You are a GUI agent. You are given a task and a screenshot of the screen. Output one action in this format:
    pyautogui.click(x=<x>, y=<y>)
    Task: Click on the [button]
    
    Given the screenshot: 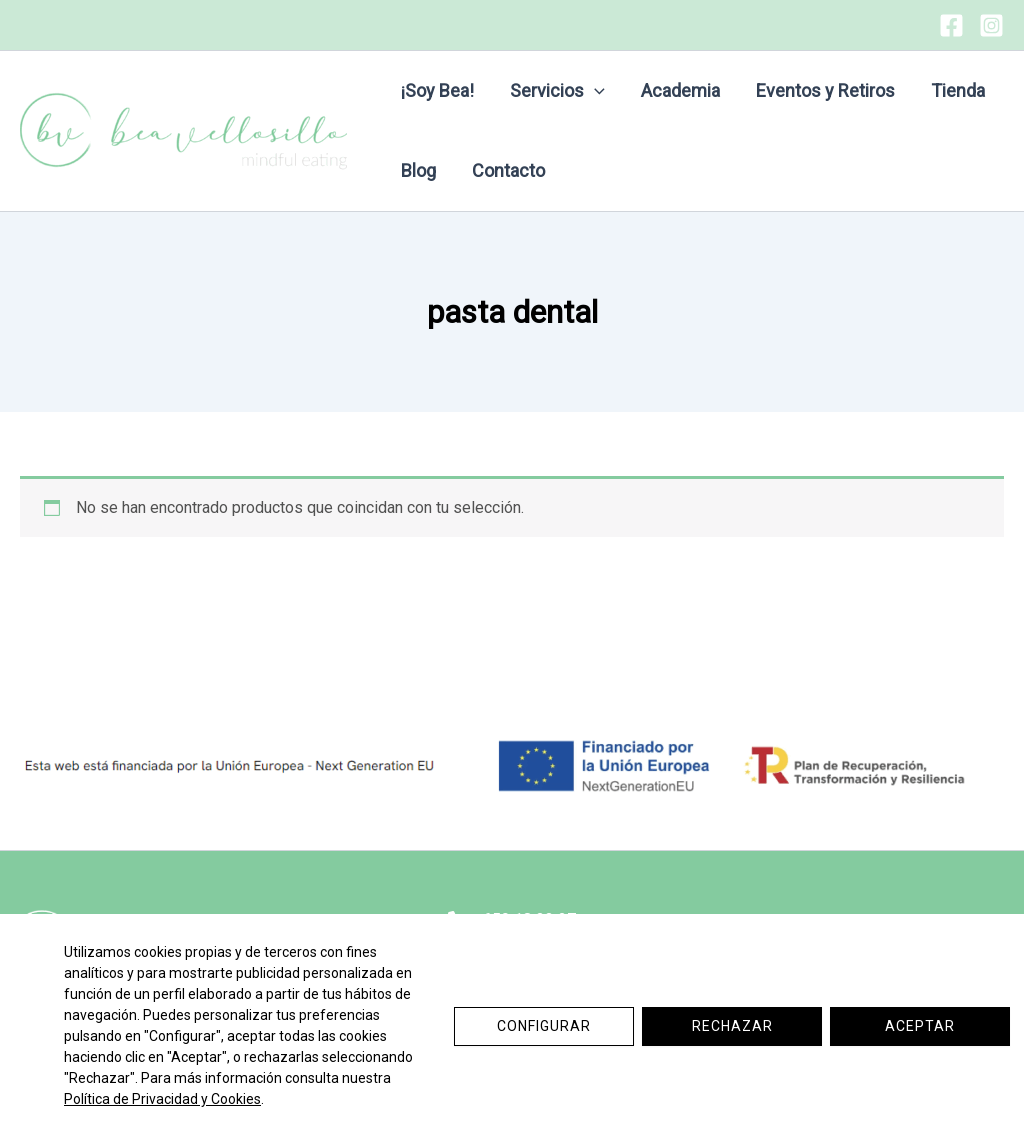 What is the action you would take?
    pyautogui.click(x=594, y=91)
    